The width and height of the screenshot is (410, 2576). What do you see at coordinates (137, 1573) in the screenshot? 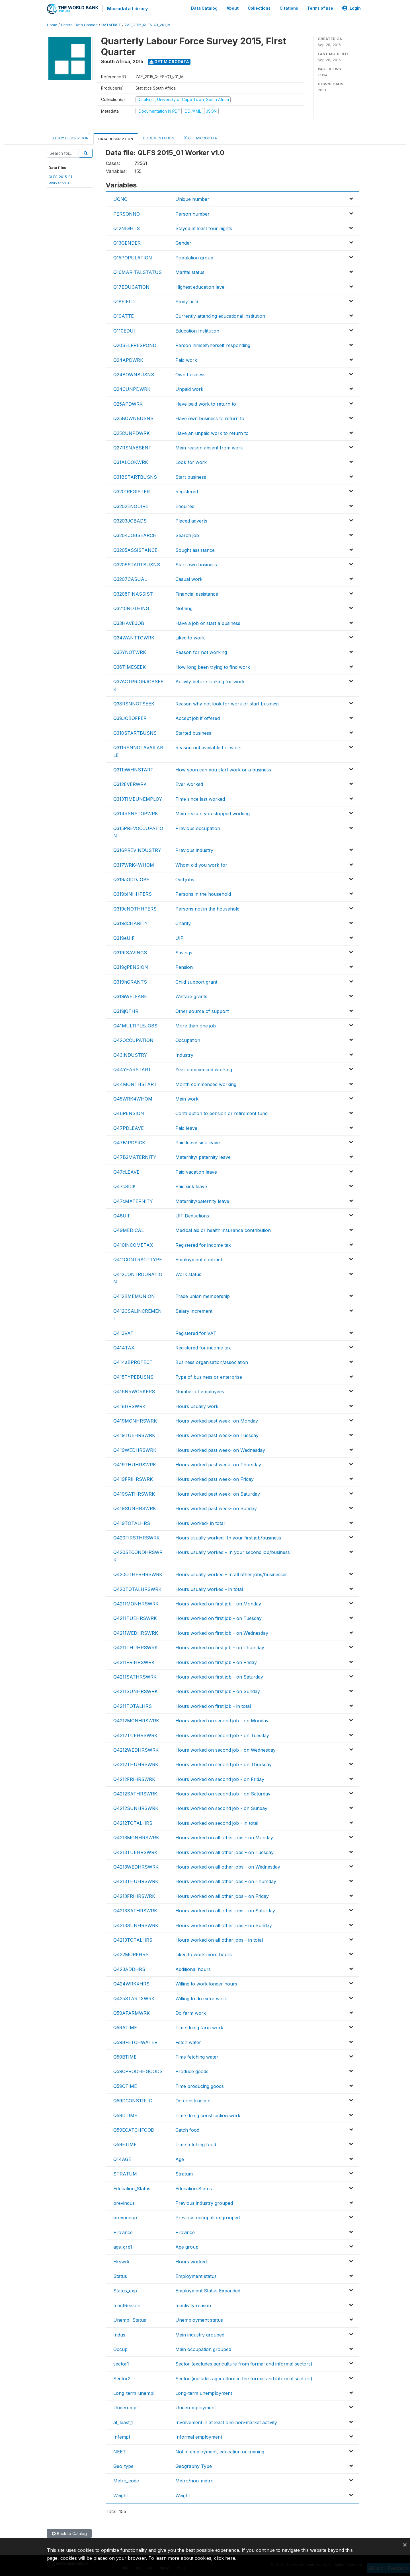
I see `Q420OTHERHRSWRK` at bounding box center [137, 1573].